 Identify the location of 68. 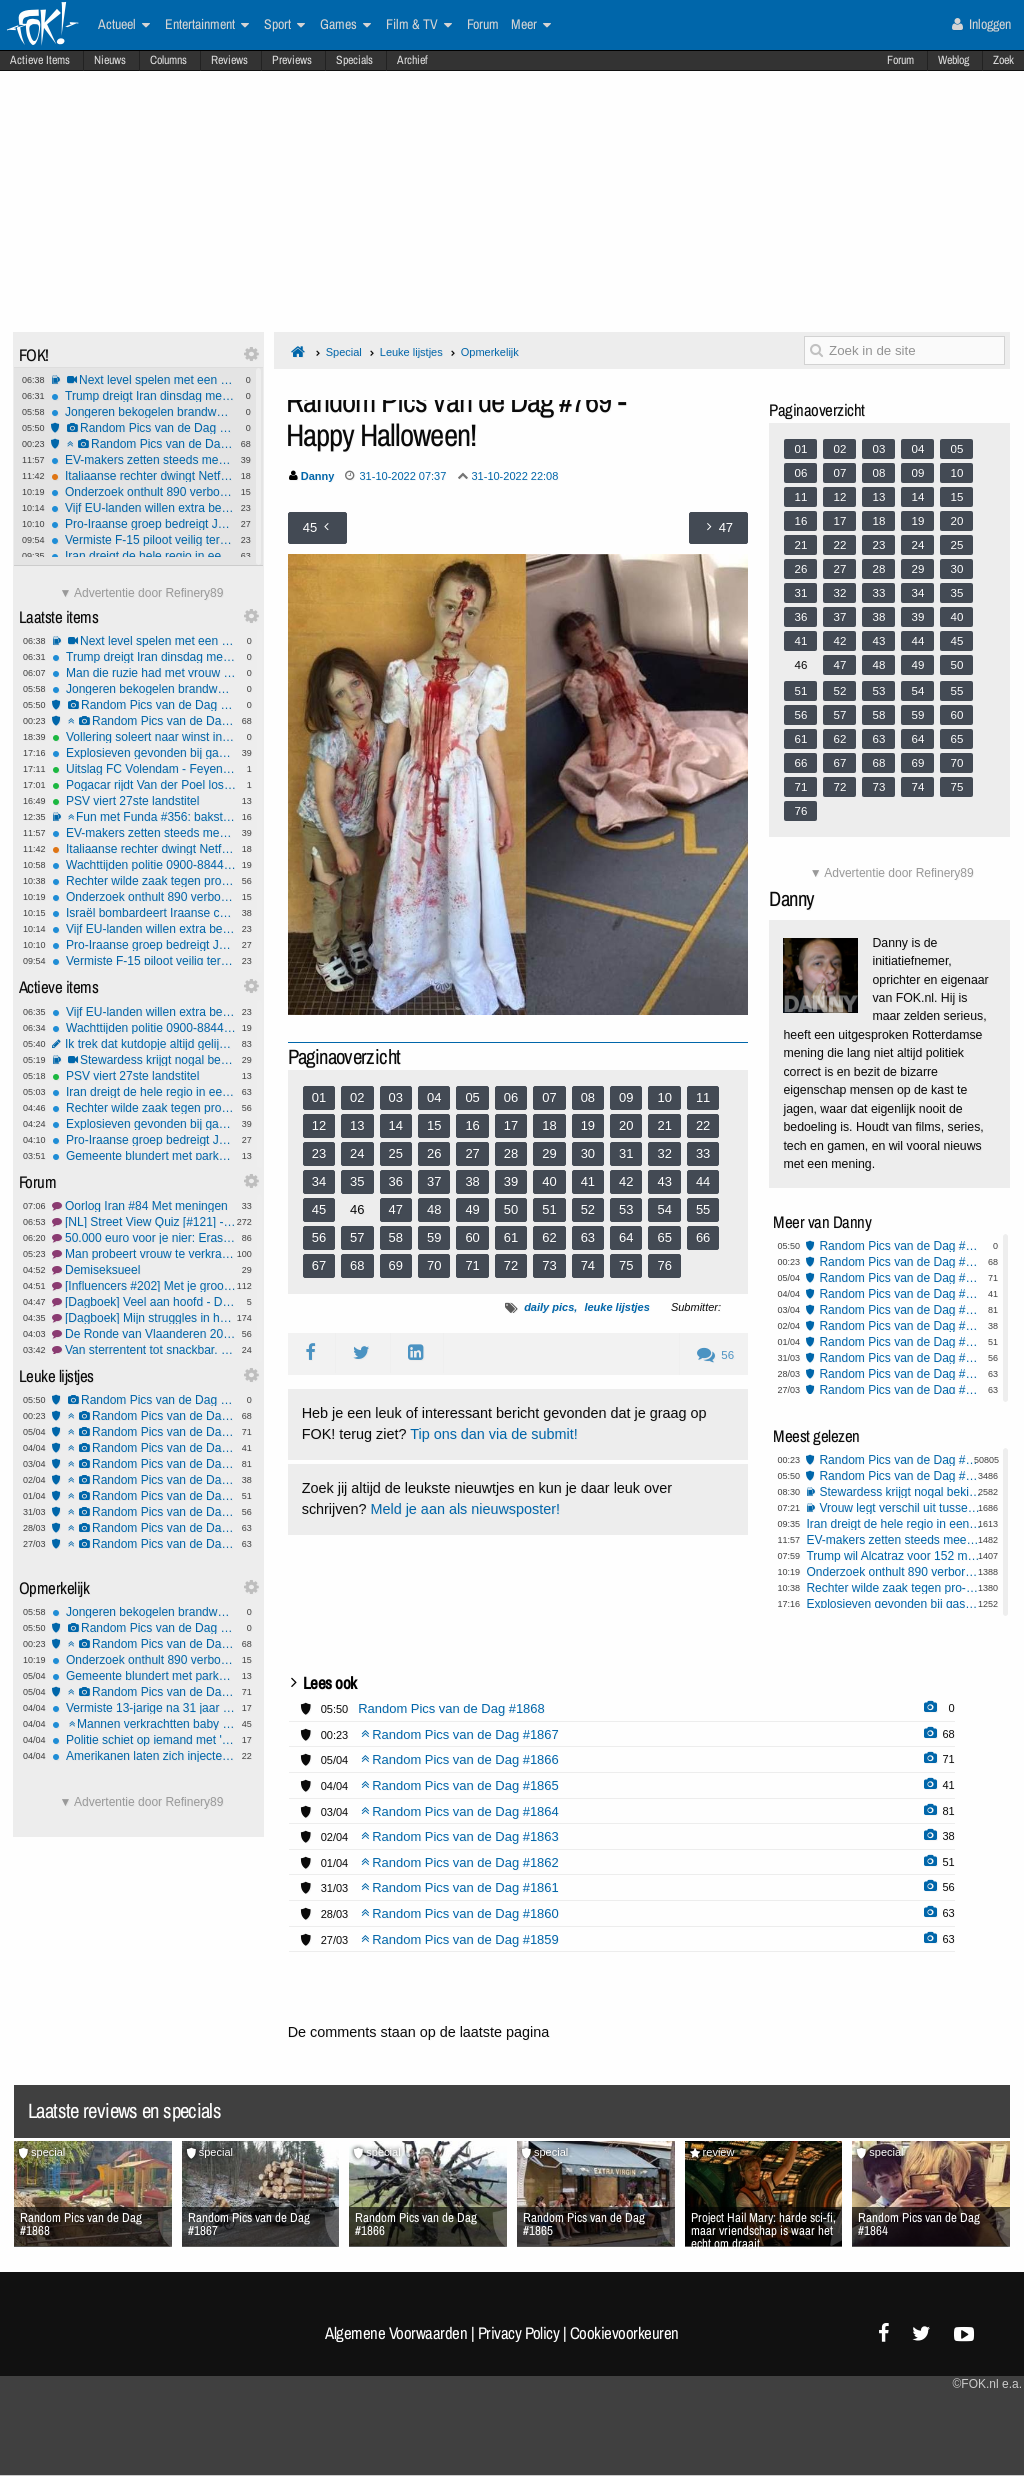
(357, 1265).